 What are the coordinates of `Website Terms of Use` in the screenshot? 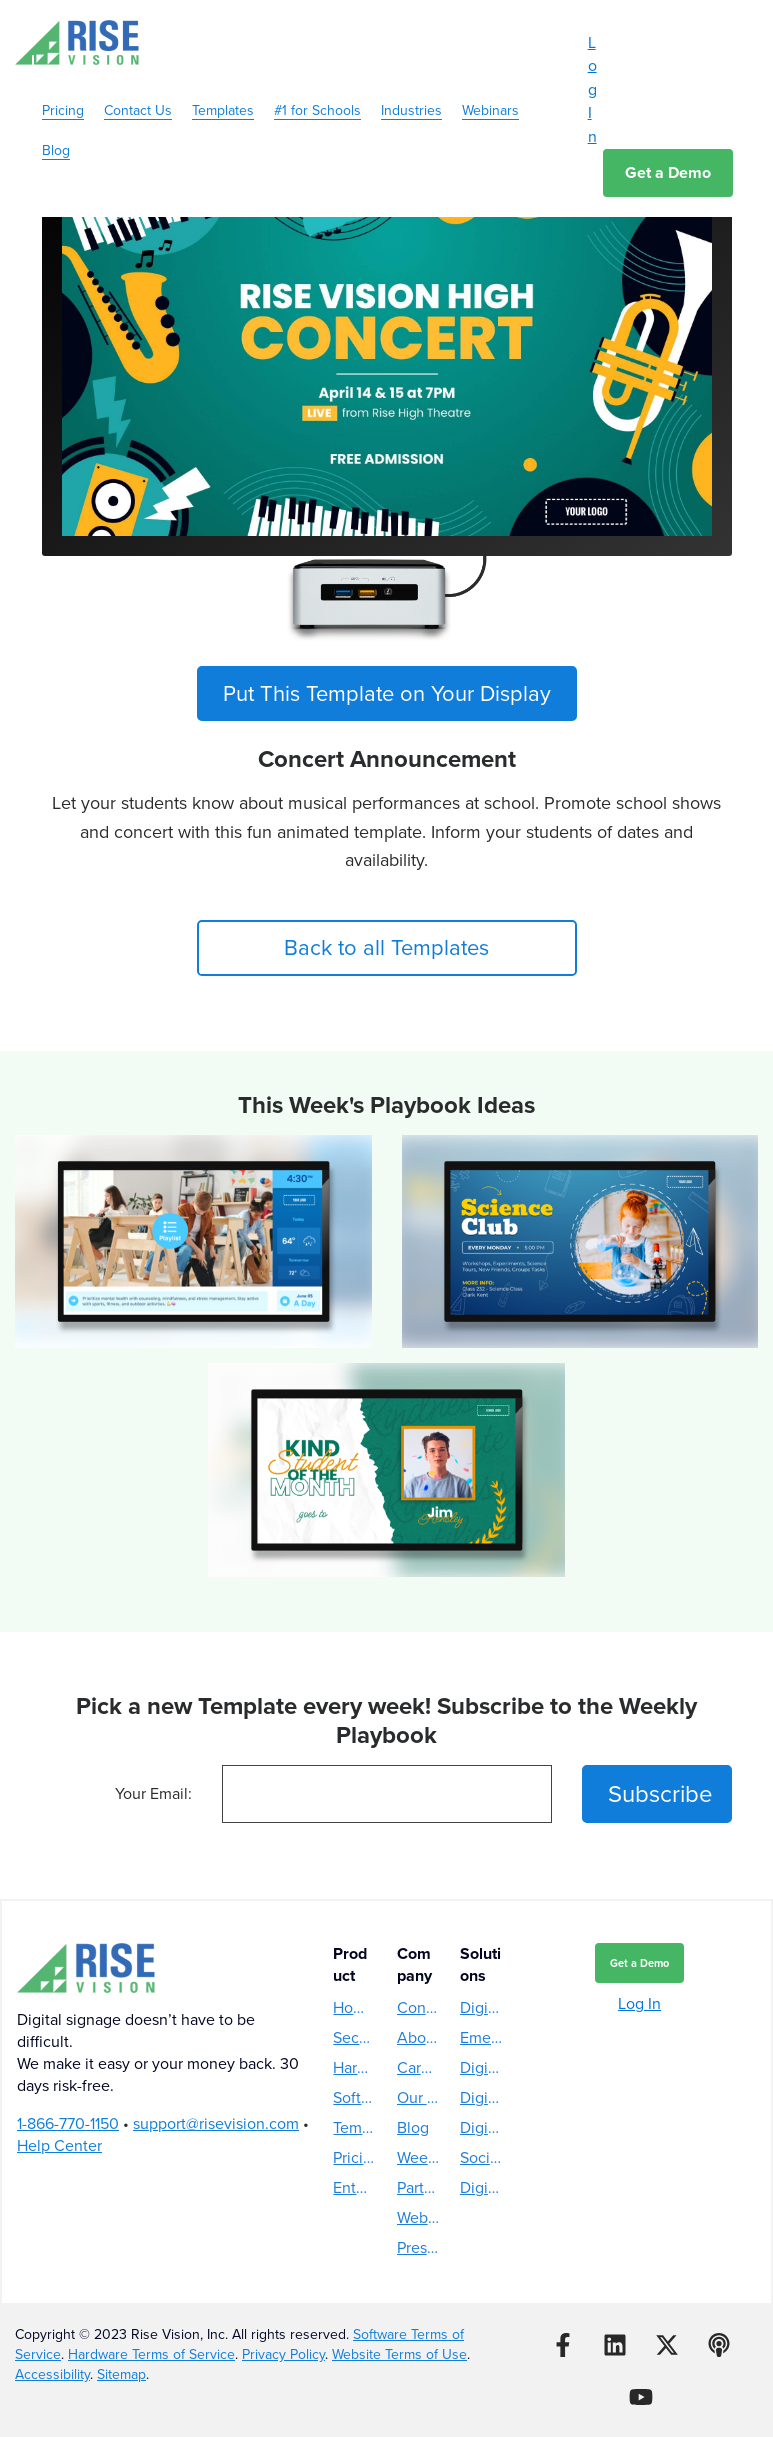 It's located at (399, 2354).